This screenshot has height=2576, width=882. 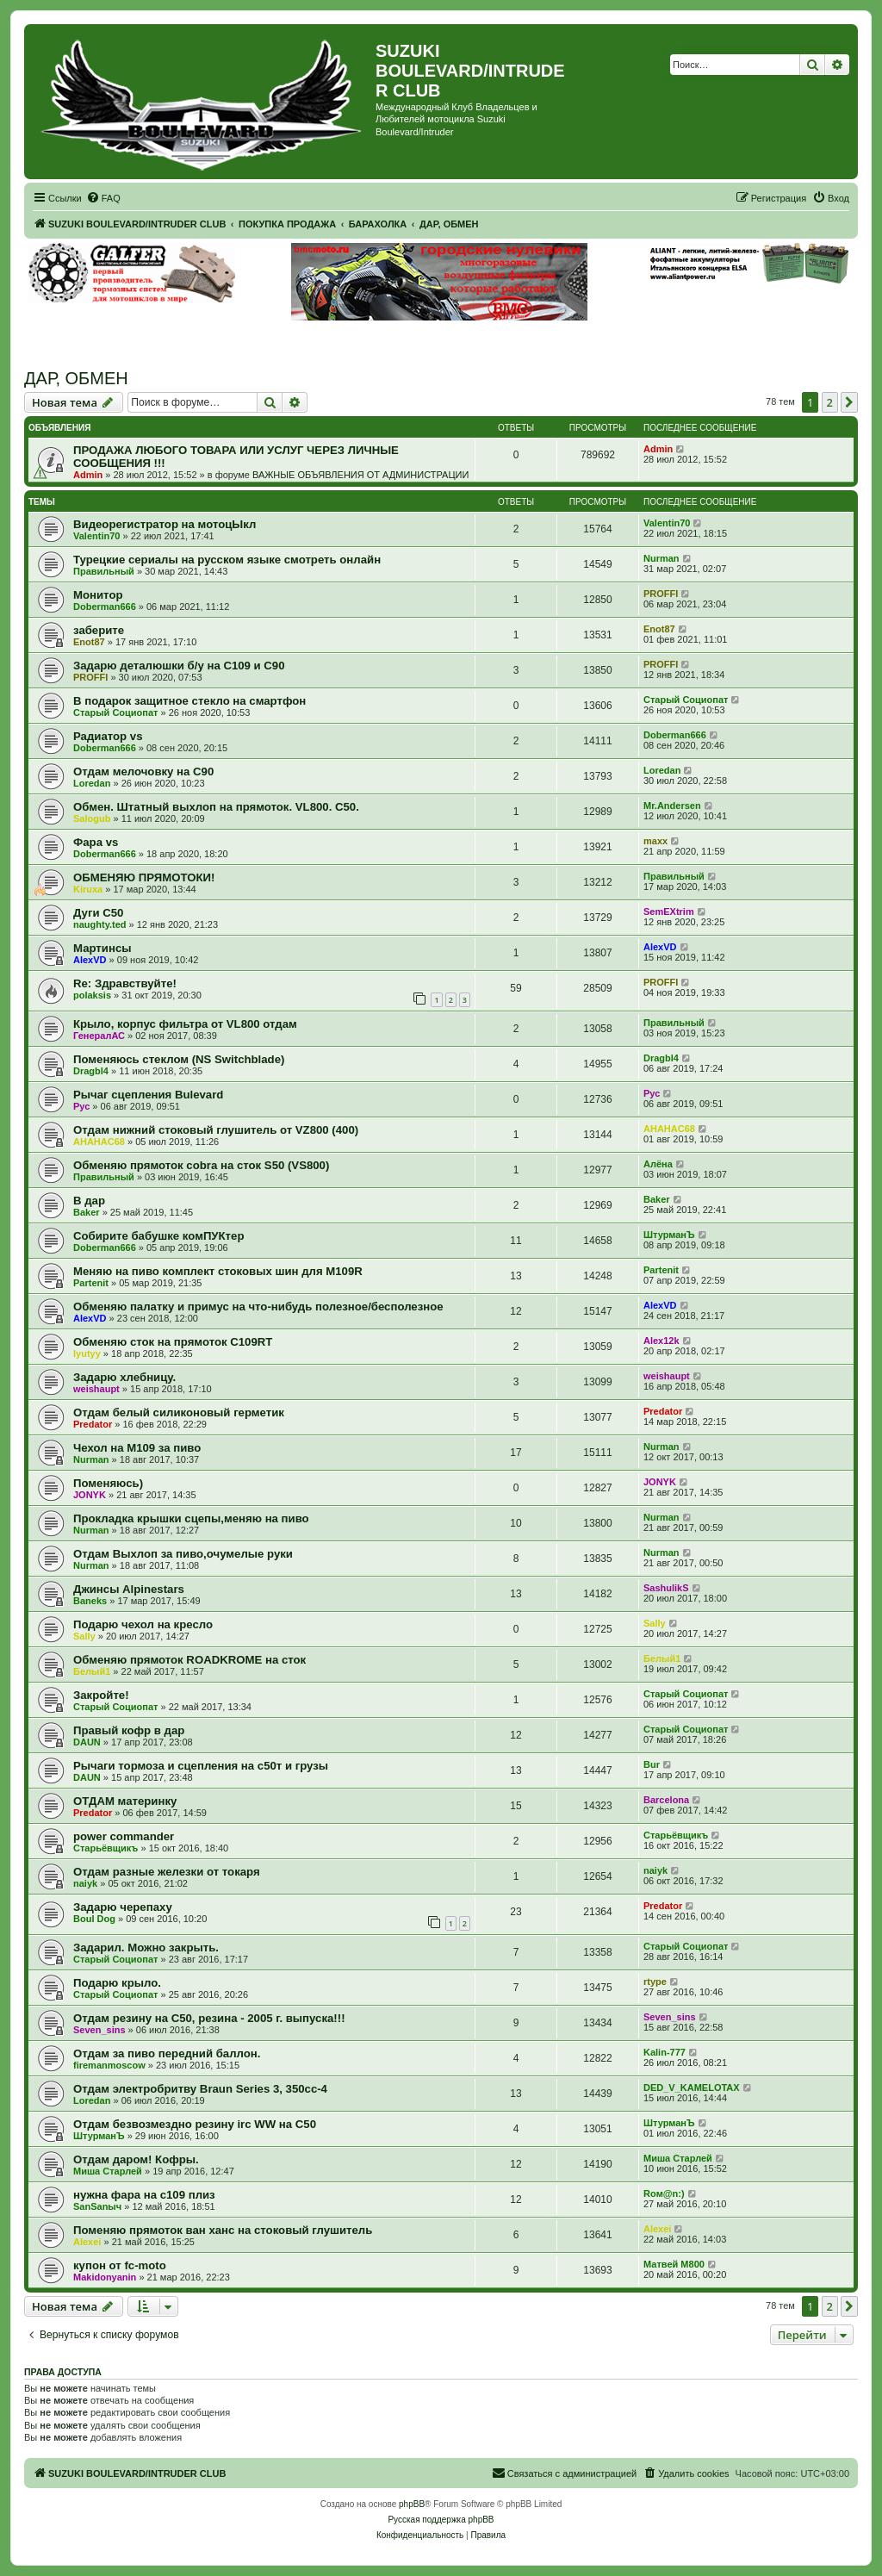 What do you see at coordinates (115, 712) in the screenshot?
I see `Старый Социопат` at bounding box center [115, 712].